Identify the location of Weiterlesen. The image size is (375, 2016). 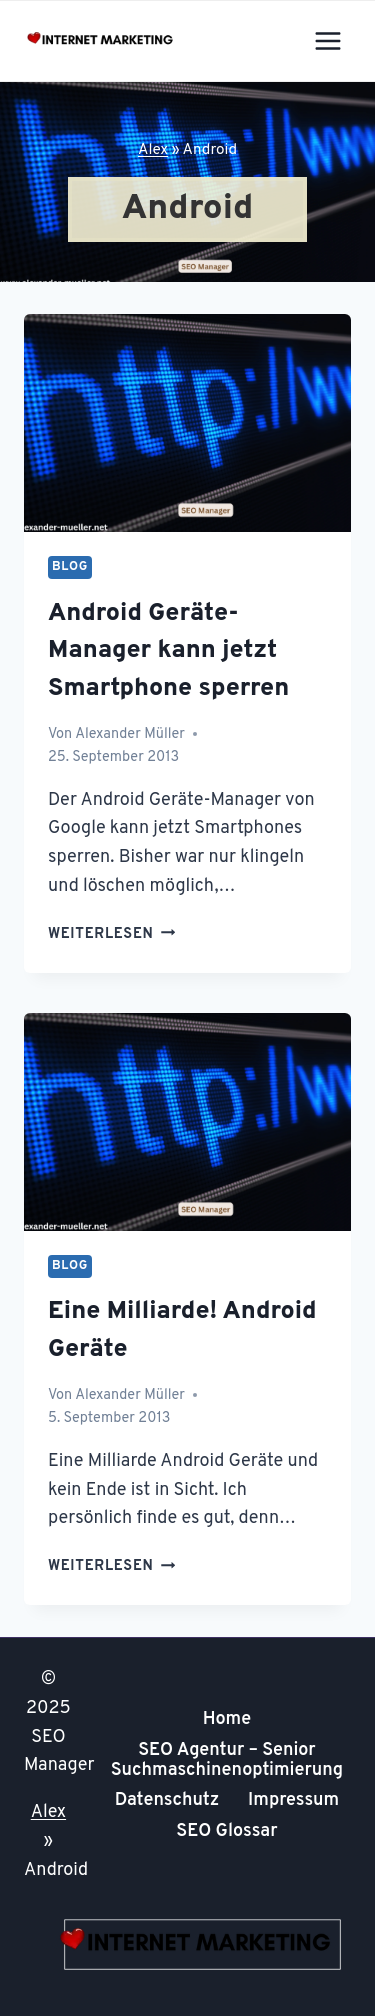
(111, 934).